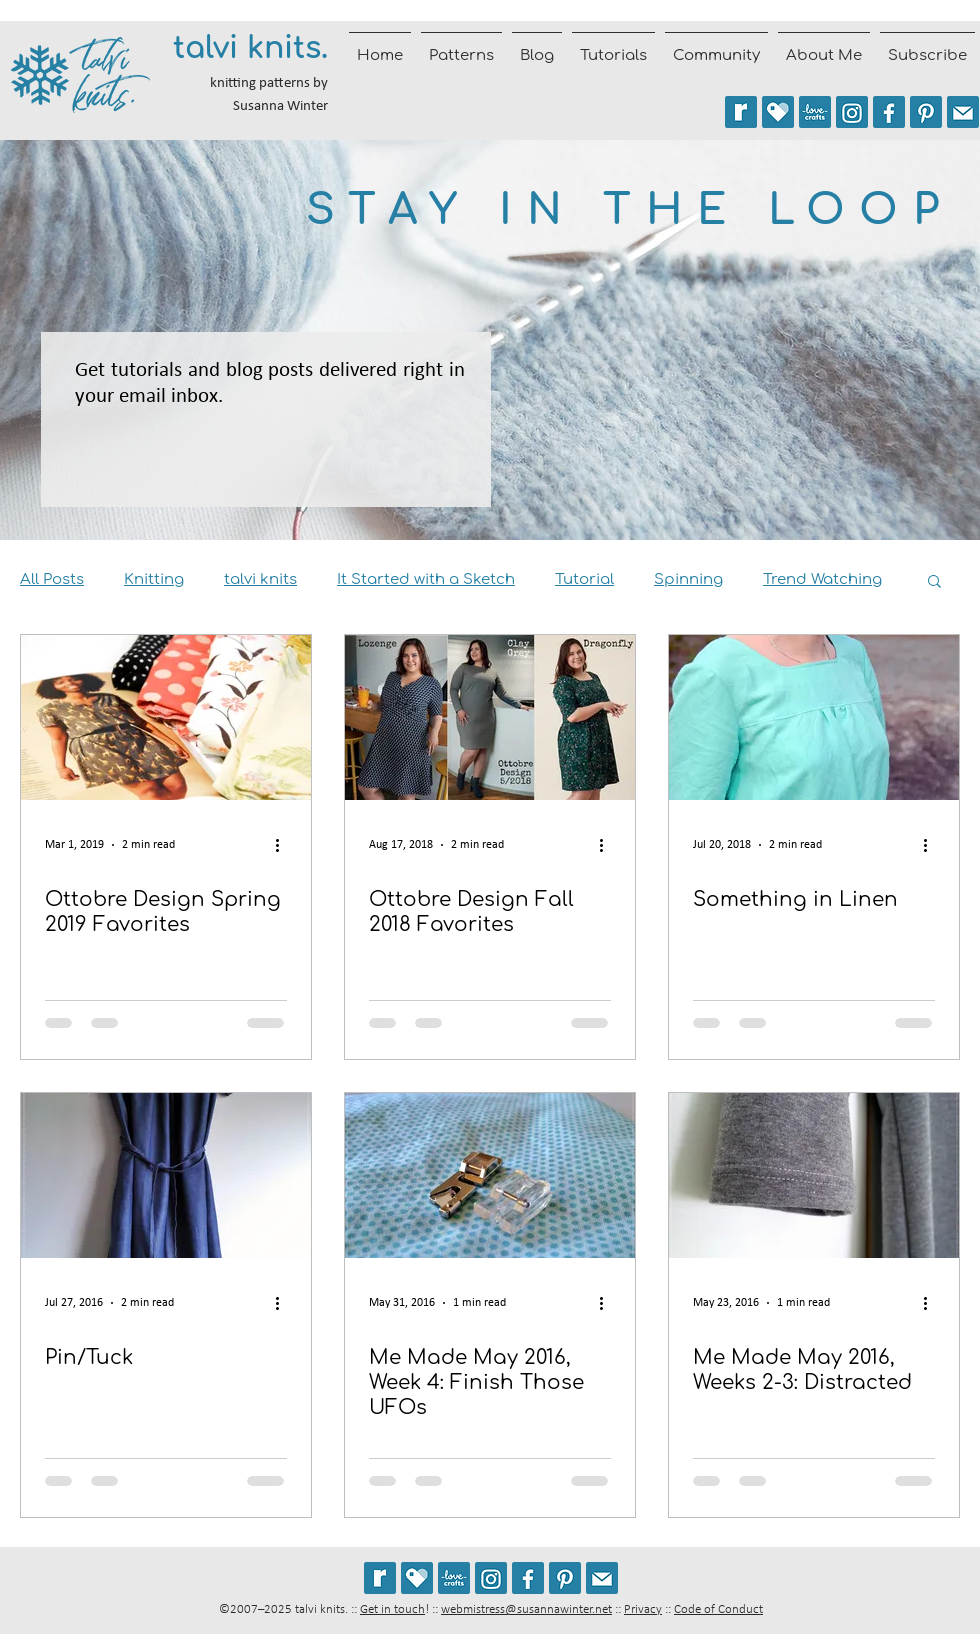 The image size is (980, 1650). What do you see at coordinates (490, 1175) in the screenshot?
I see `[Me Made May 2016, Week 4: Finish Those UFOs]` at bounding box center [490, 1175].